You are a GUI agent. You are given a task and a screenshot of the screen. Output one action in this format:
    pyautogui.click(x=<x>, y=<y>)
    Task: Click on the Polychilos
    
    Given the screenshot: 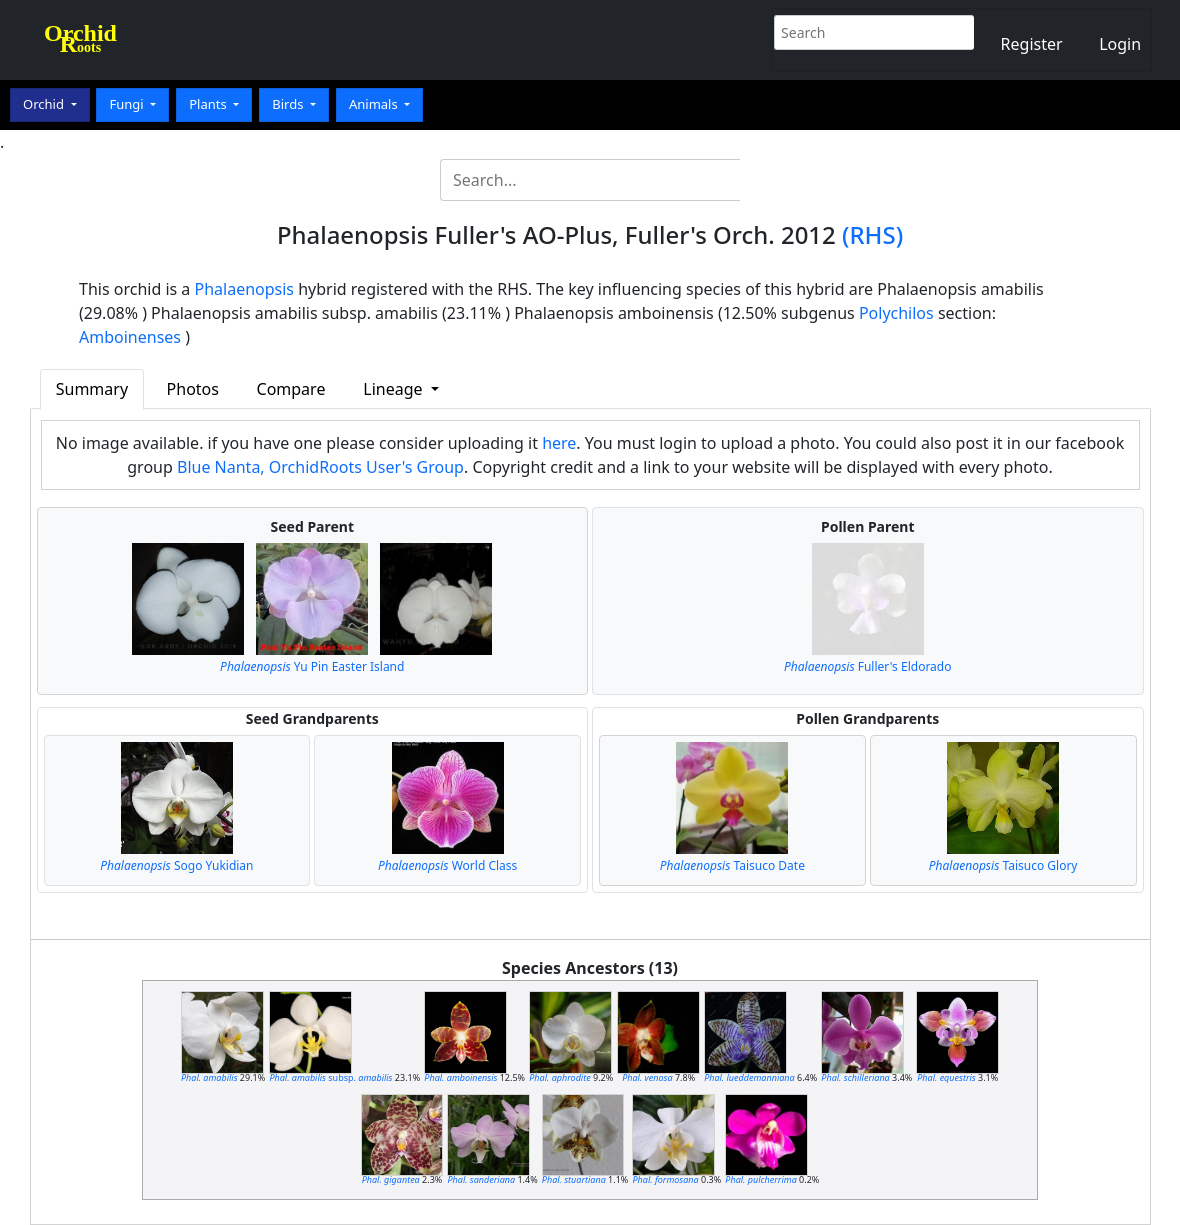 What is the action you would take?
    pyautogui.click(x=896, y=313)
    